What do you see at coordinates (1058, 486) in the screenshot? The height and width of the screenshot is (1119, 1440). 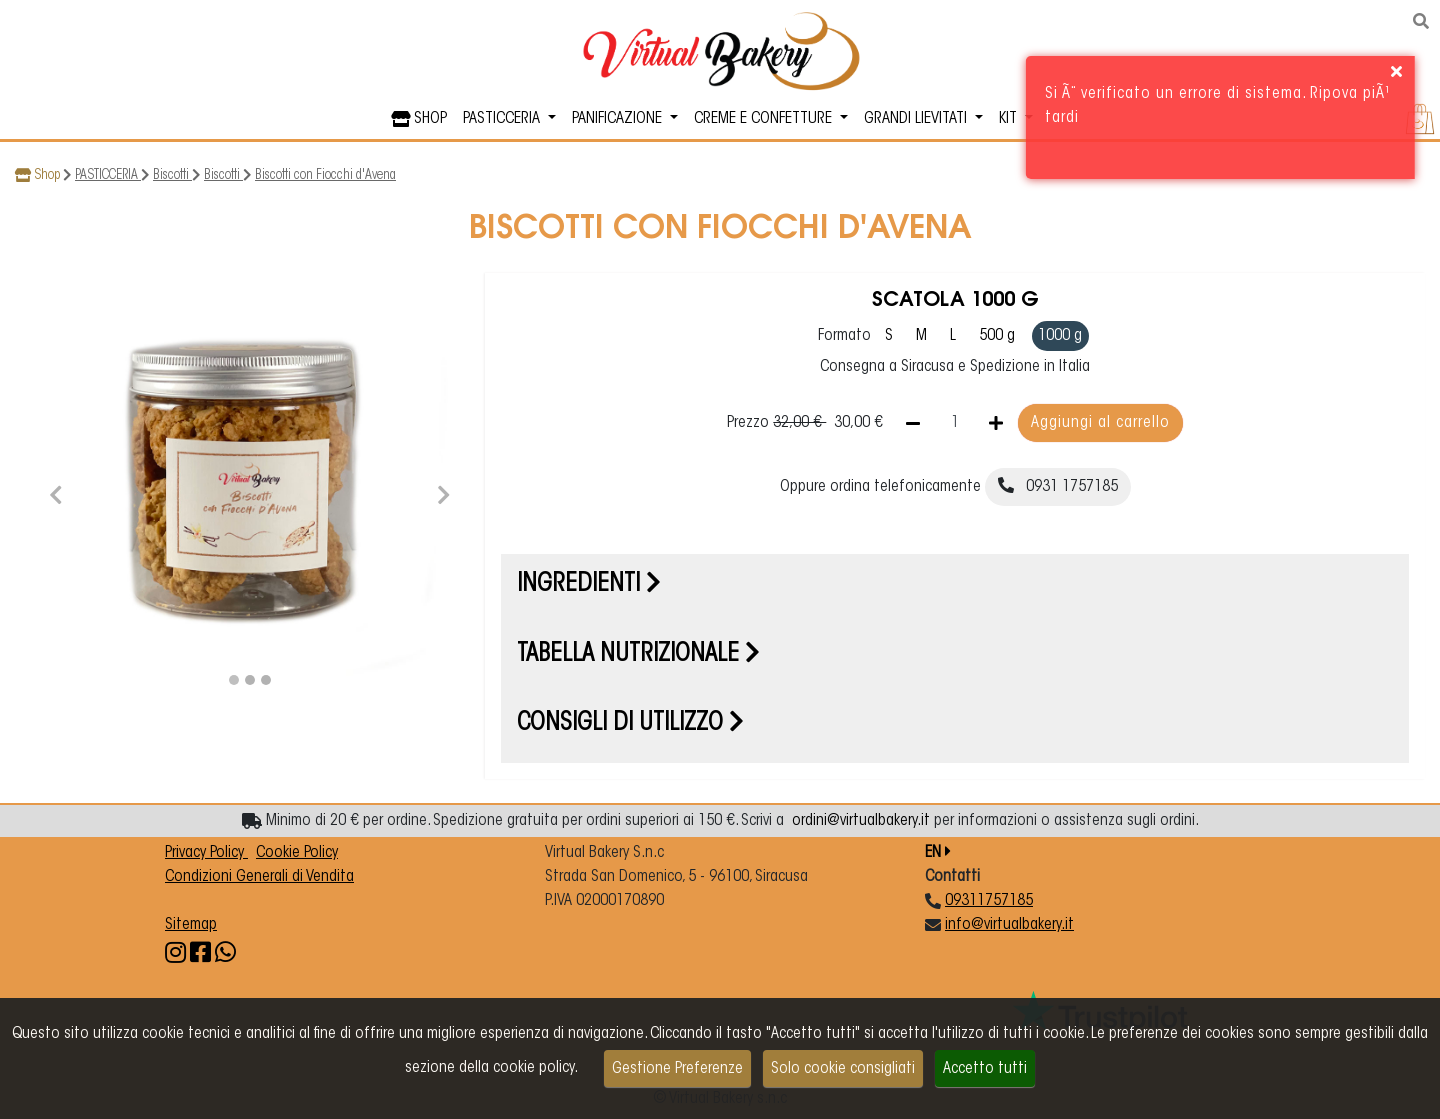 I see `0931 1757185` at bounding box center [1058, 486].